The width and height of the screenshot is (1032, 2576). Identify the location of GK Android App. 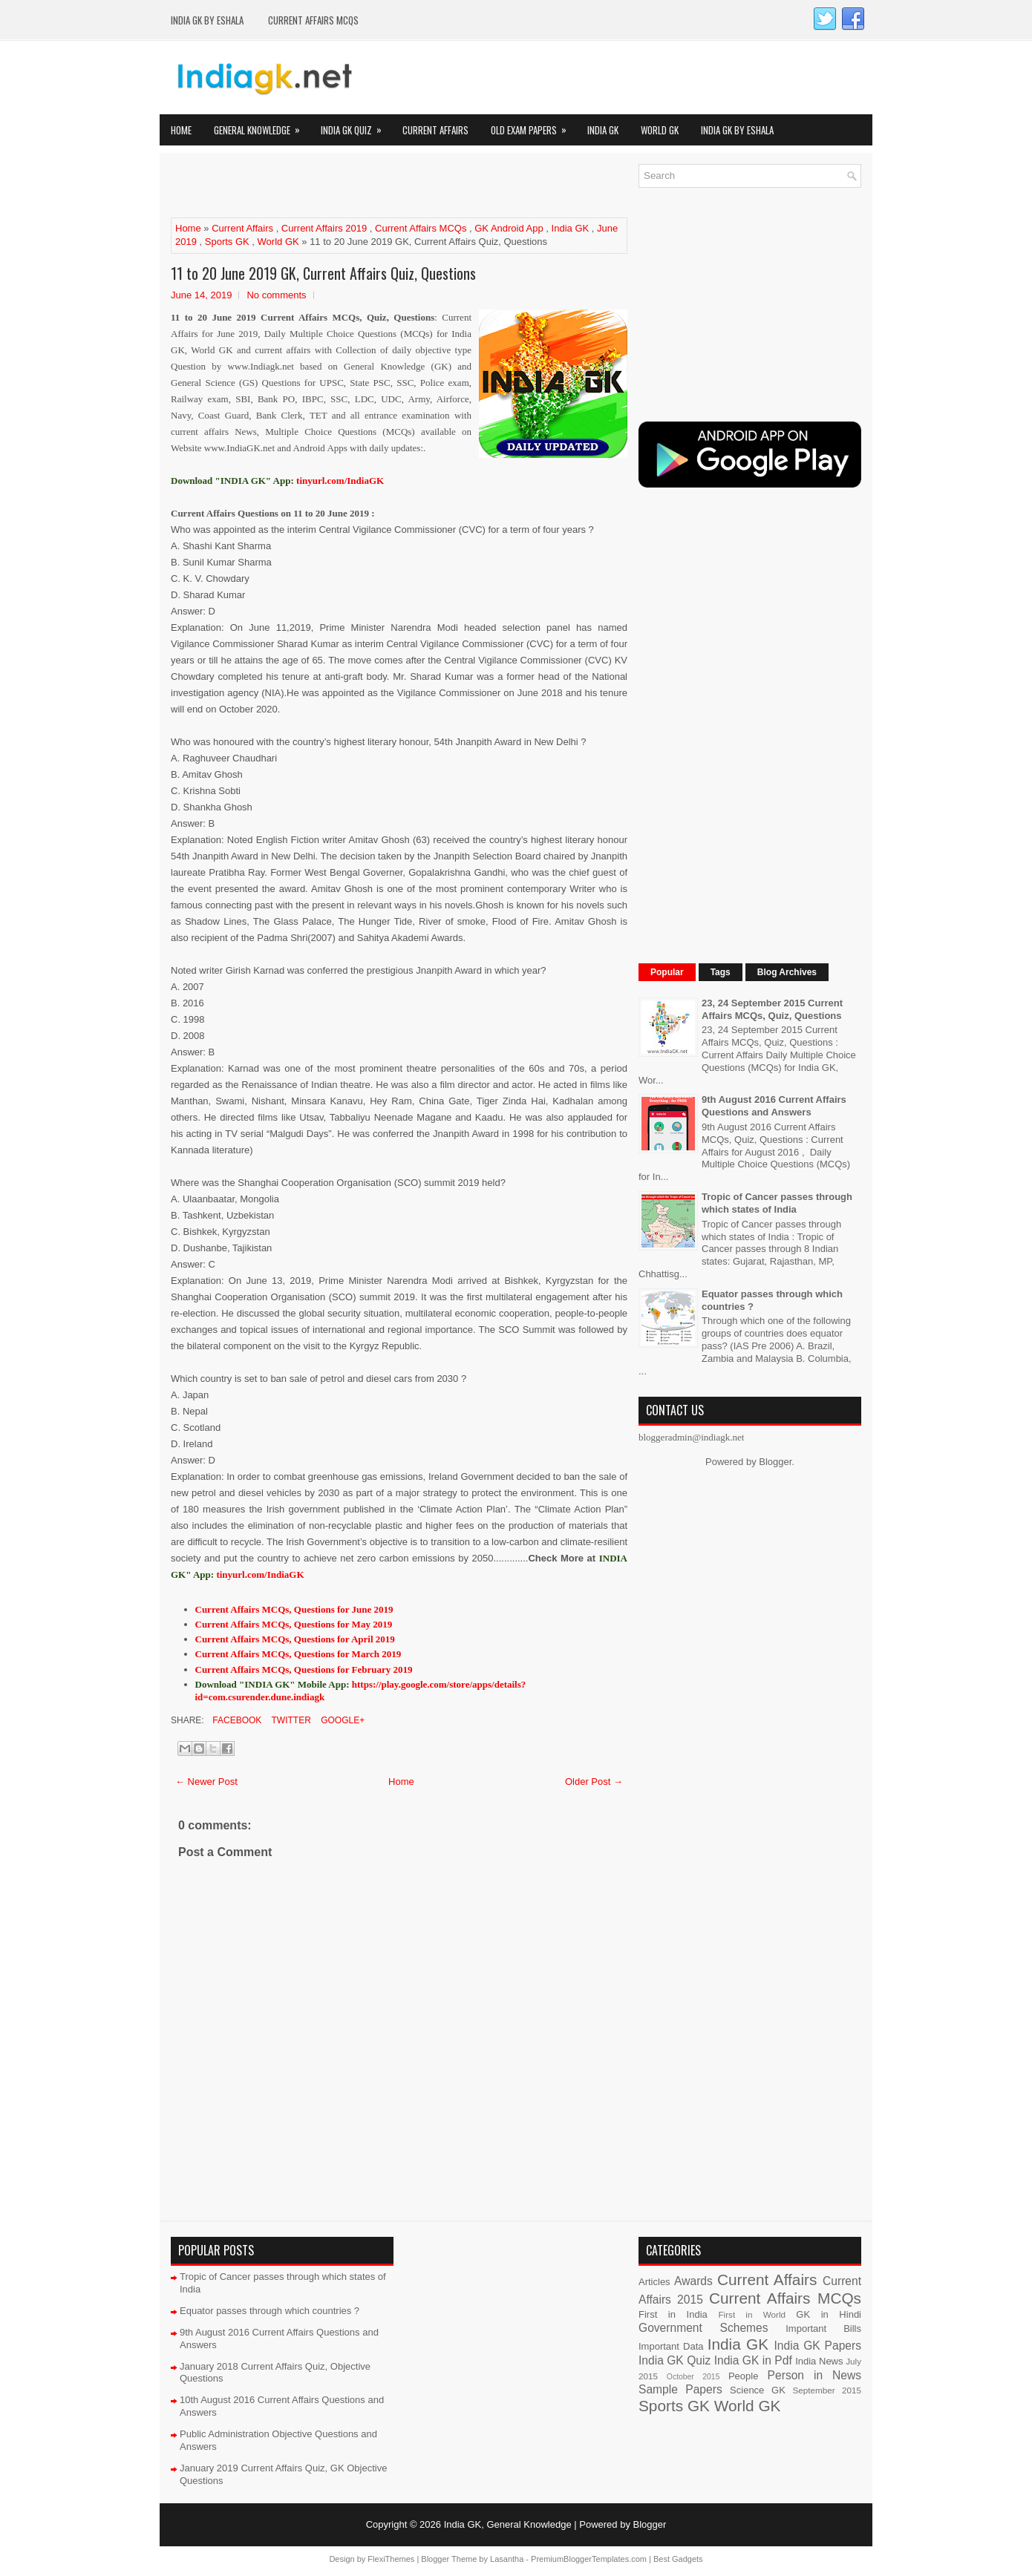
(508, 228).